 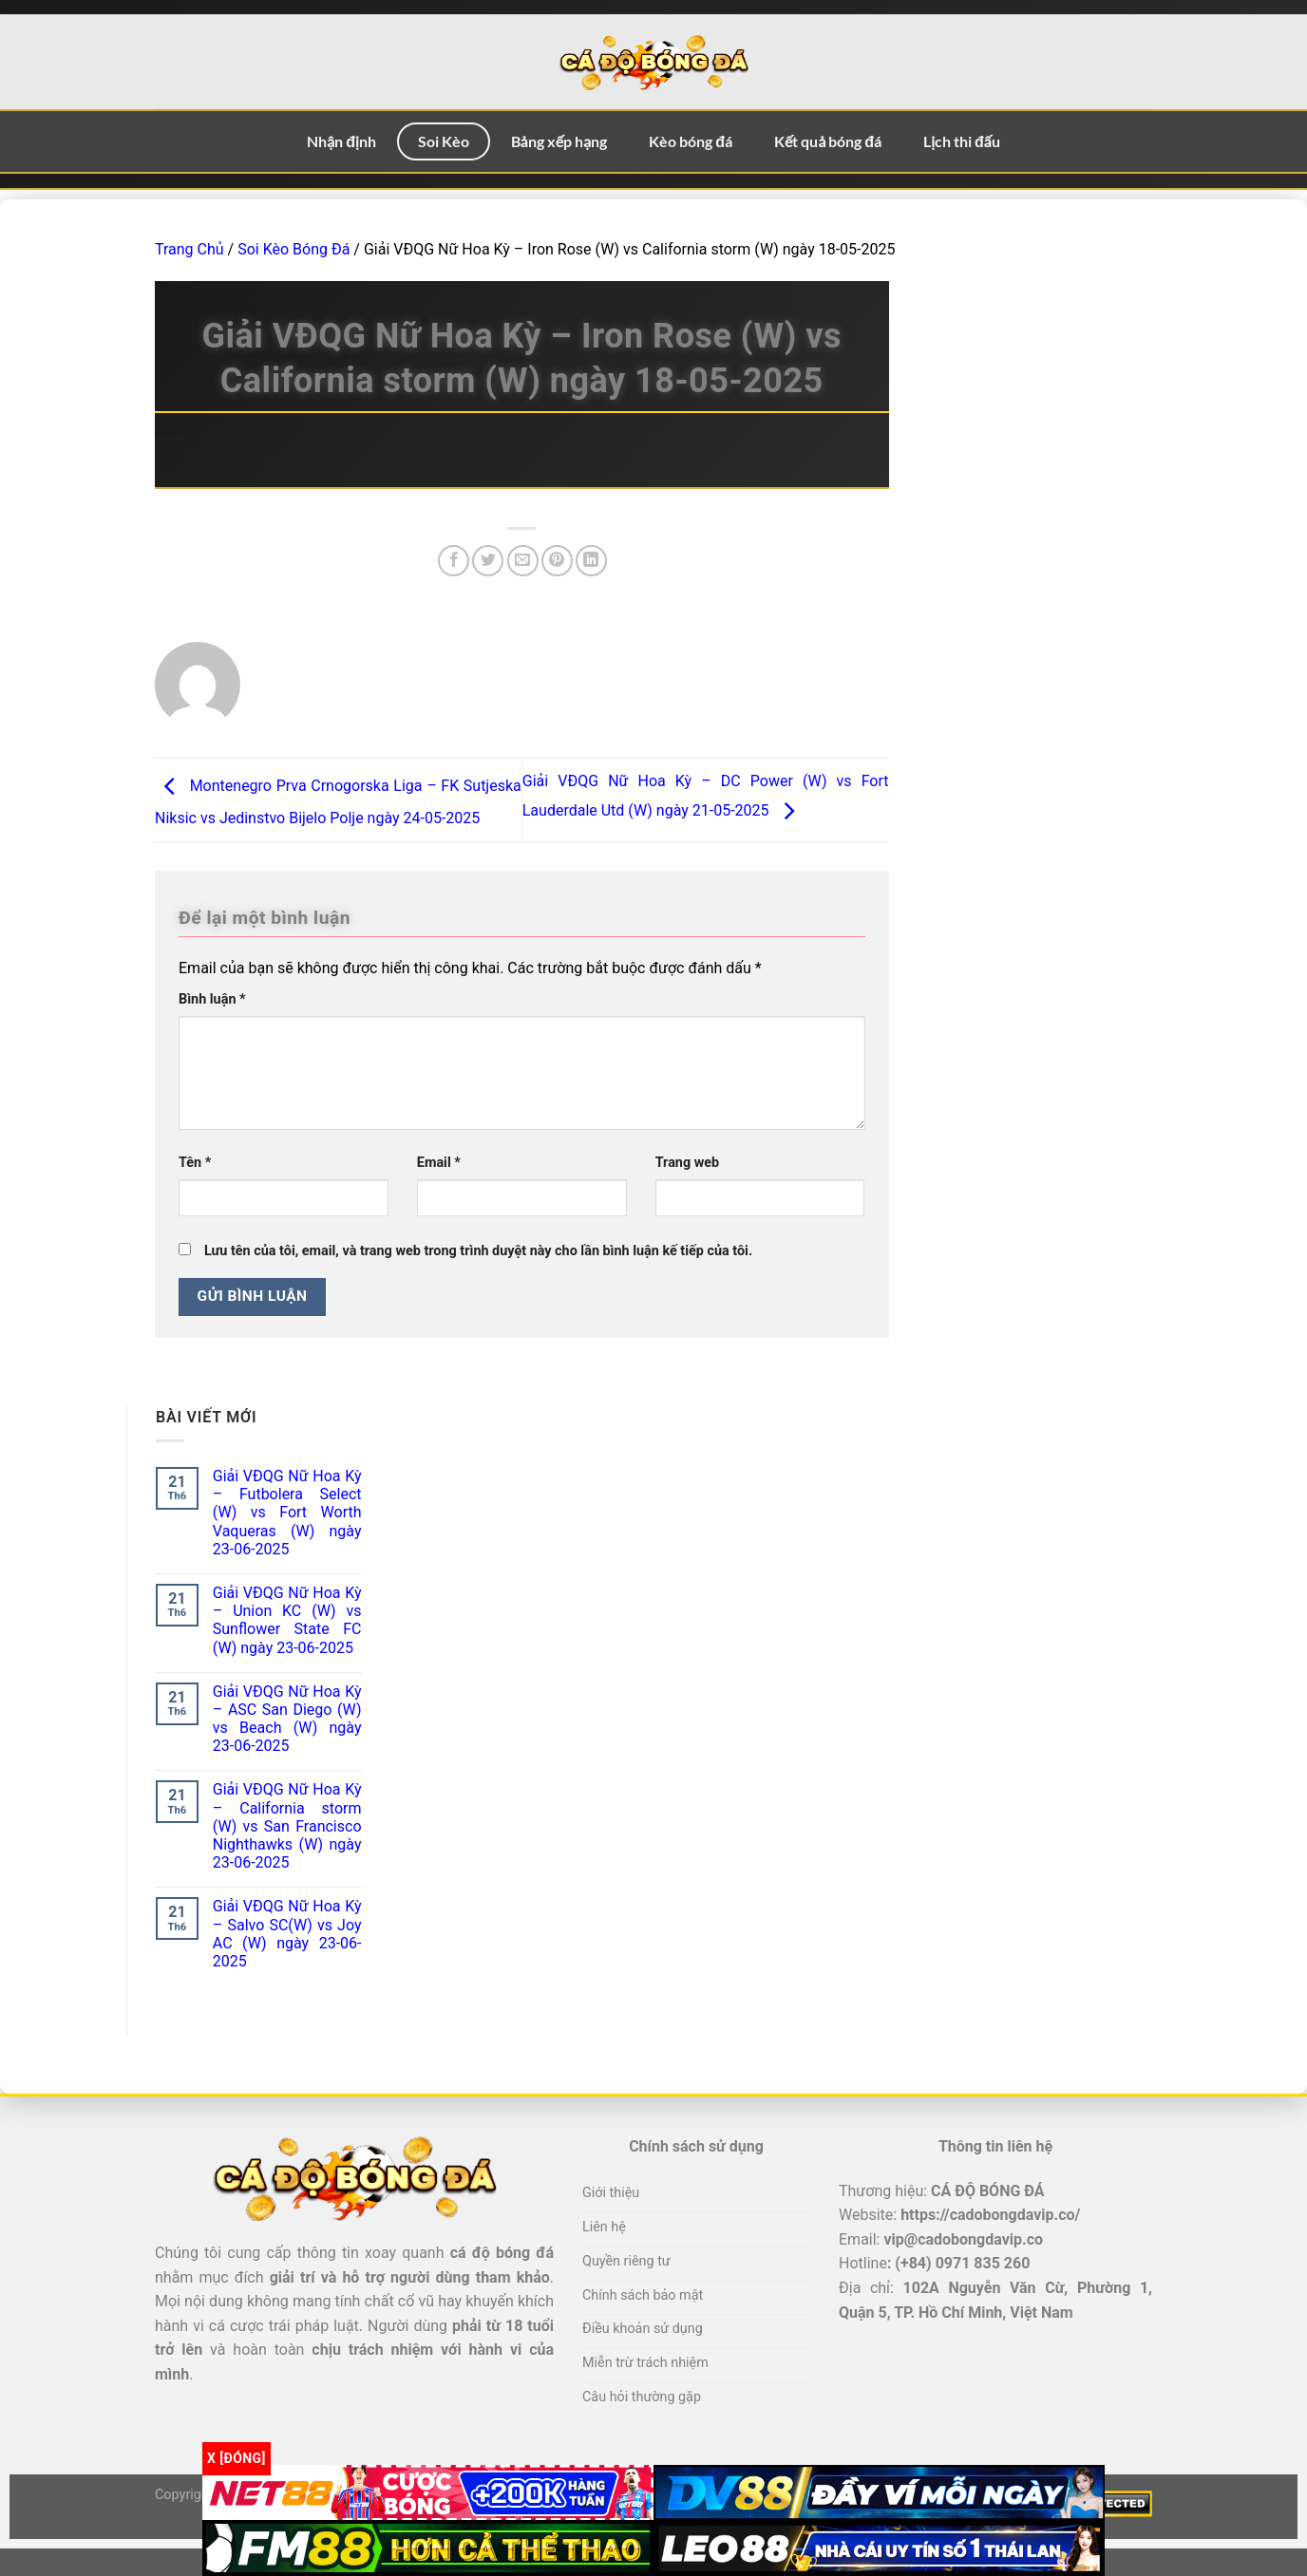 What do you see at coordinates (687, 1163) in the screenshot?
I see `Trang web` at bounding box center [687, 1163].